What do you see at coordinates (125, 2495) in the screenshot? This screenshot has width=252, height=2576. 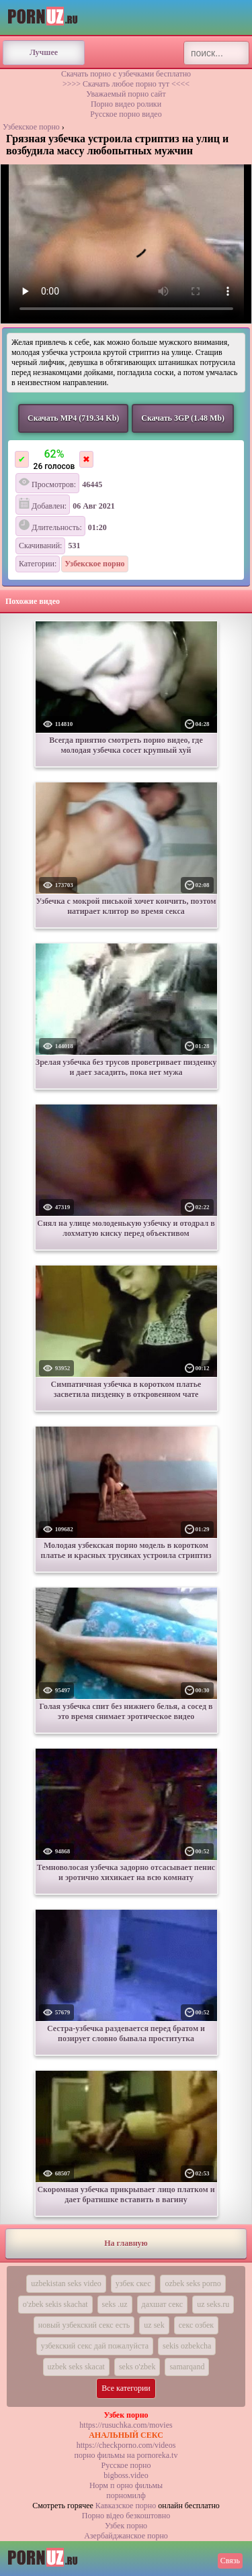 I see `порномилф` at bounding box center [125, 2495].